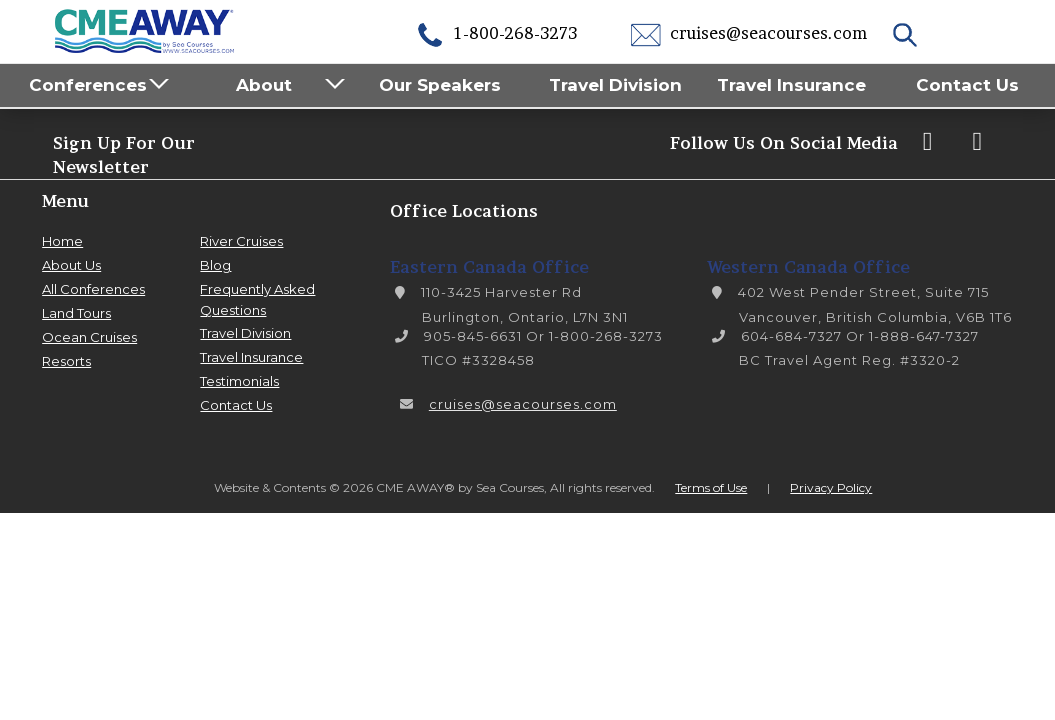 The width and height of the screenshot is (1055, 720). What do you see at coordinates (62, 241) in the screenshot?
I see `Home` at bounding box center [62, 241].